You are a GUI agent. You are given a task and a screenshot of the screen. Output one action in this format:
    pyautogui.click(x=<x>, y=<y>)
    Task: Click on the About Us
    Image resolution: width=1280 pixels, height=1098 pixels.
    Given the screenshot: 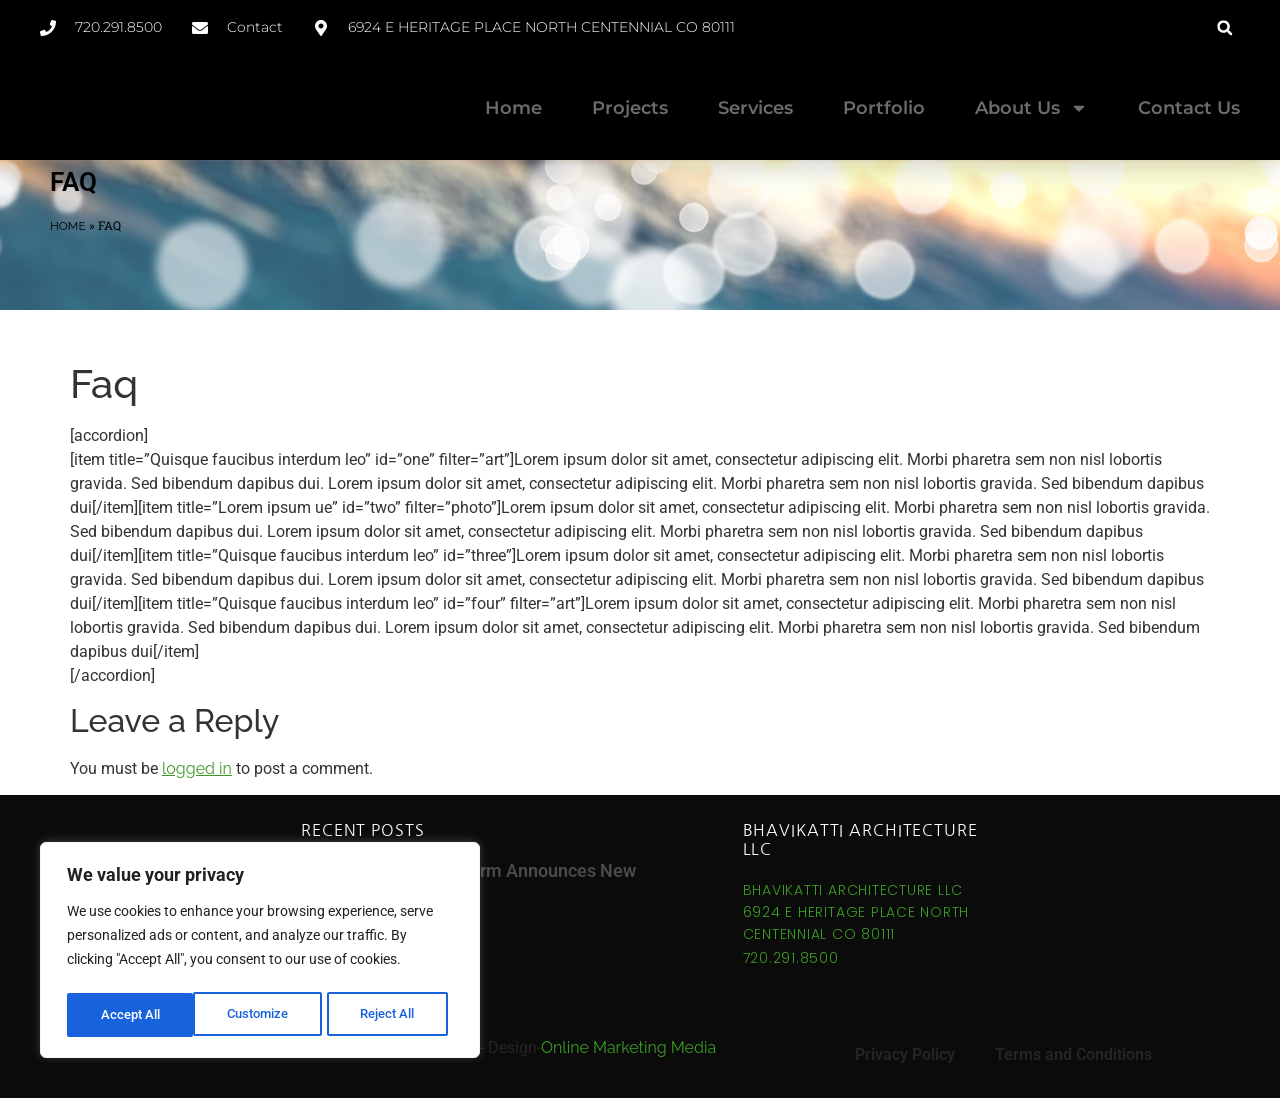 What is the action you would take?
    pyautogui.click(x=1031, y=108)
    